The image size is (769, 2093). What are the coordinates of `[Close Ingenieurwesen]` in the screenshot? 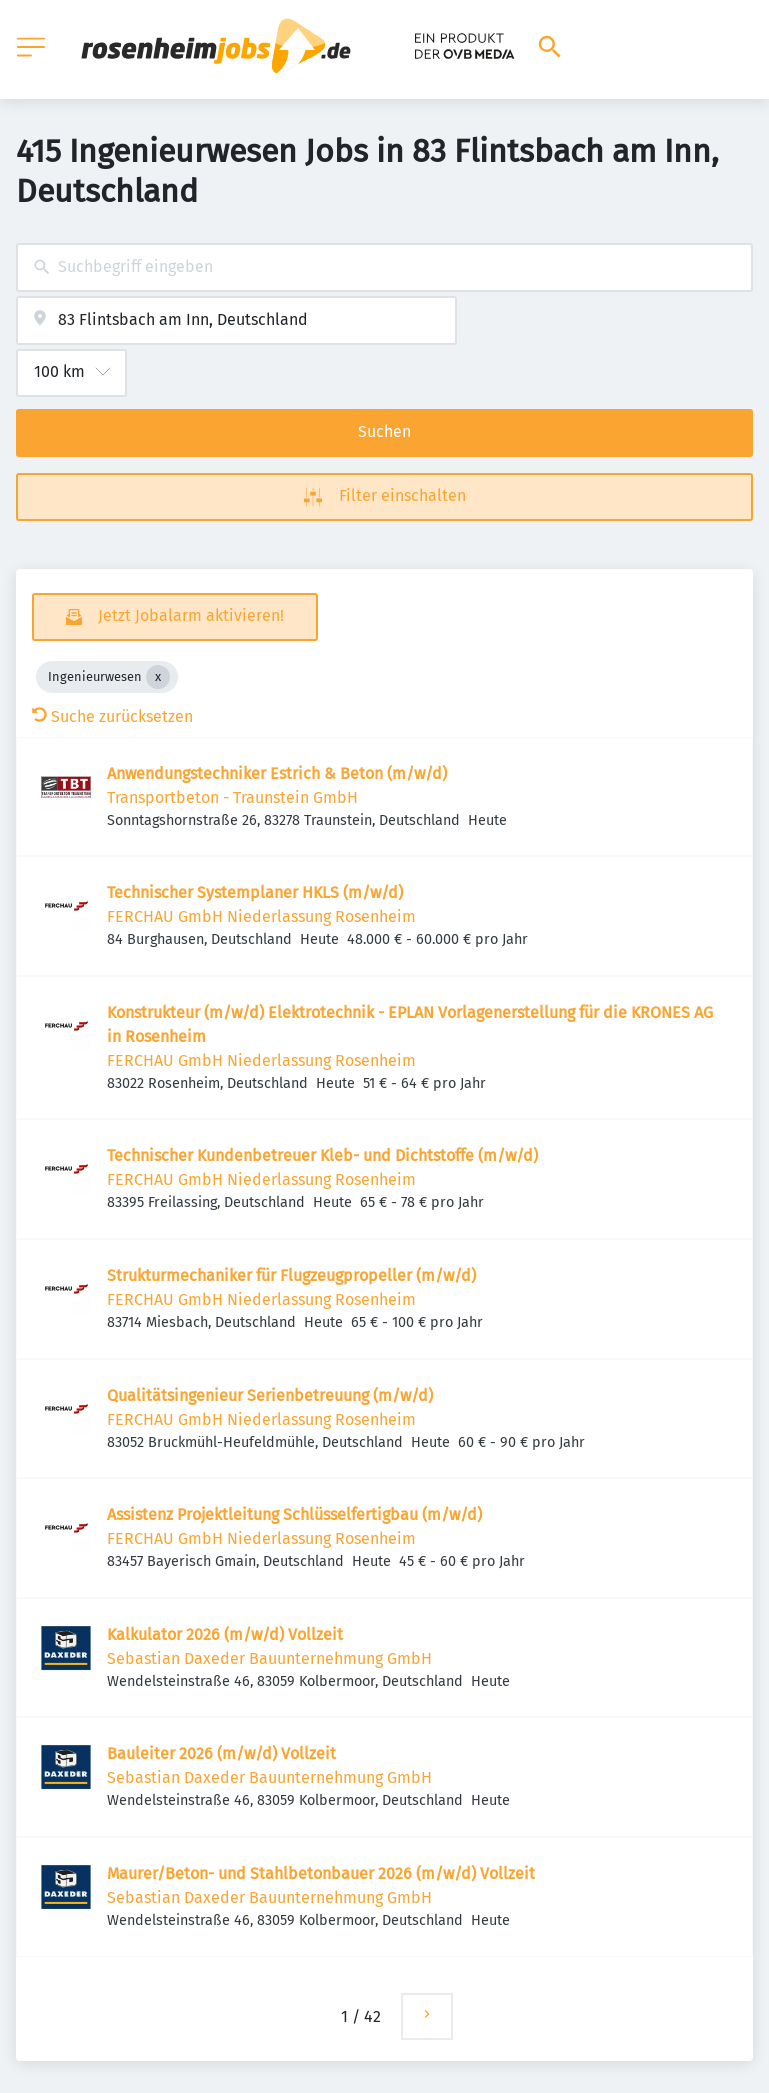 It's located at (158, 677).